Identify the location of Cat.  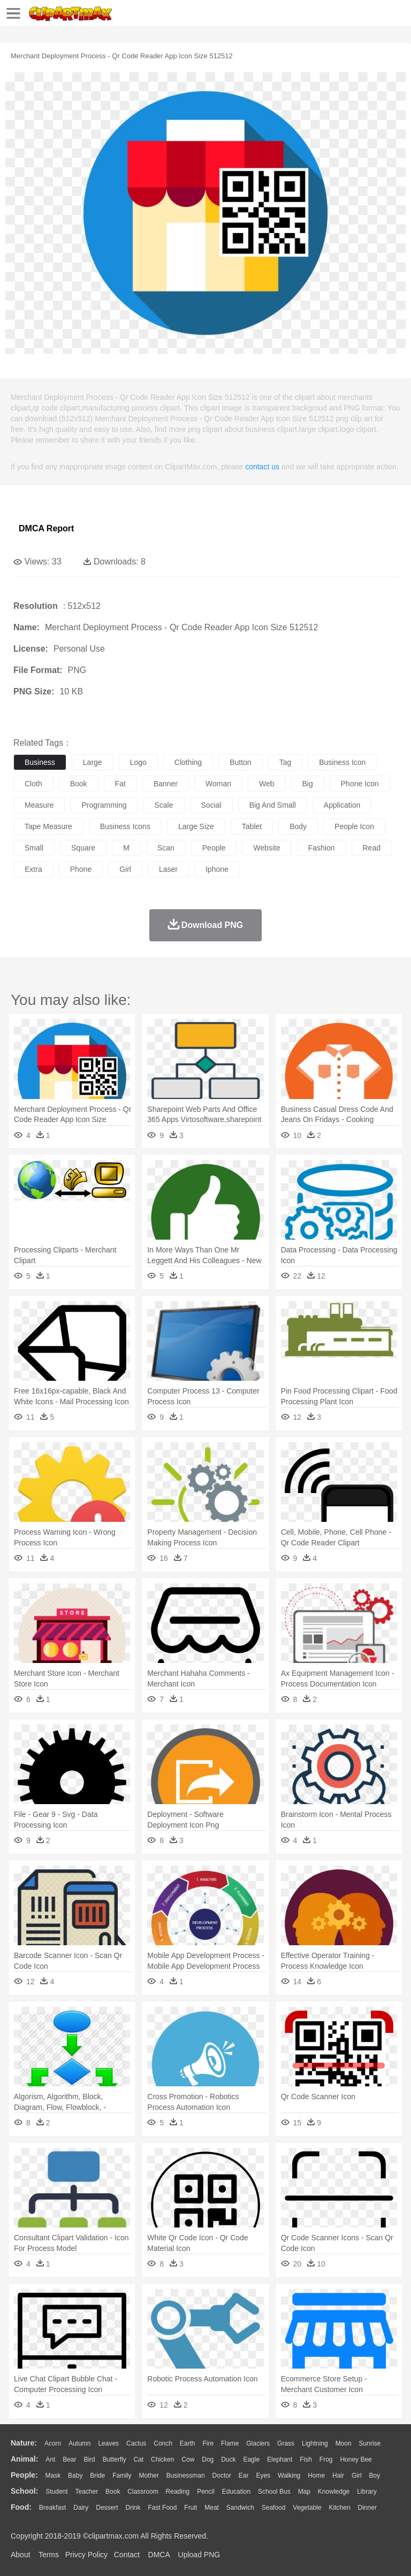
(139, 2459).